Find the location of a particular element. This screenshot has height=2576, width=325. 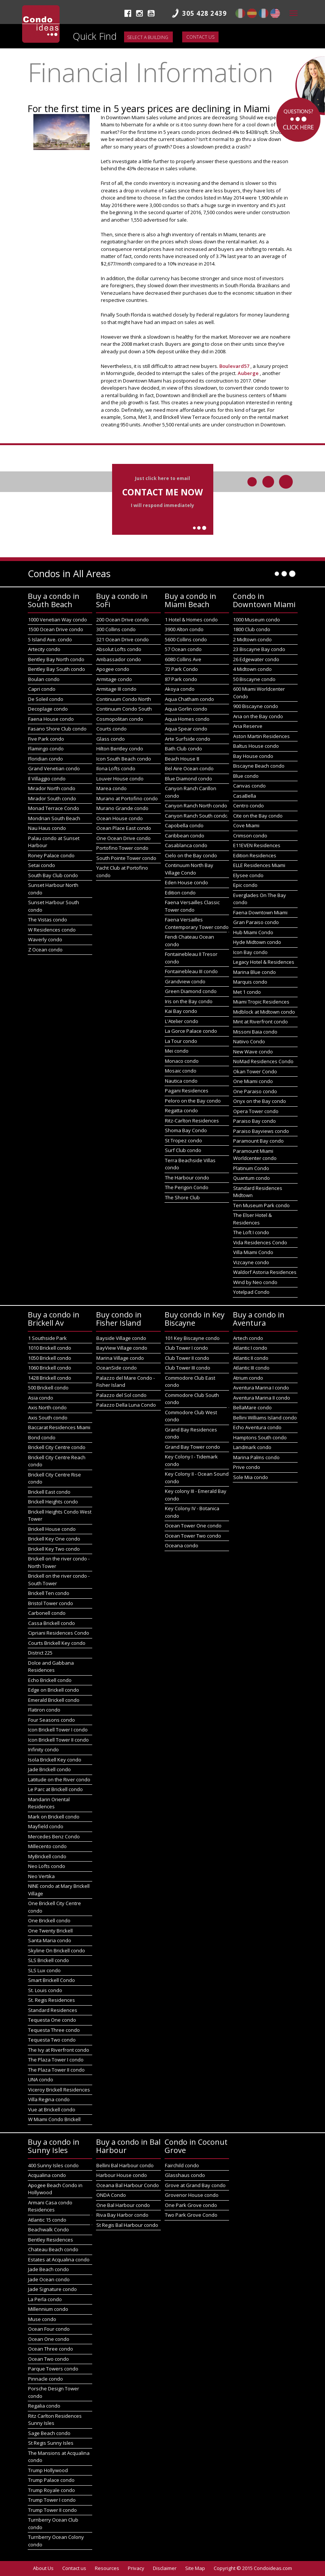

Le Parc at Brickell condo is located at coordinates (55, 1789).